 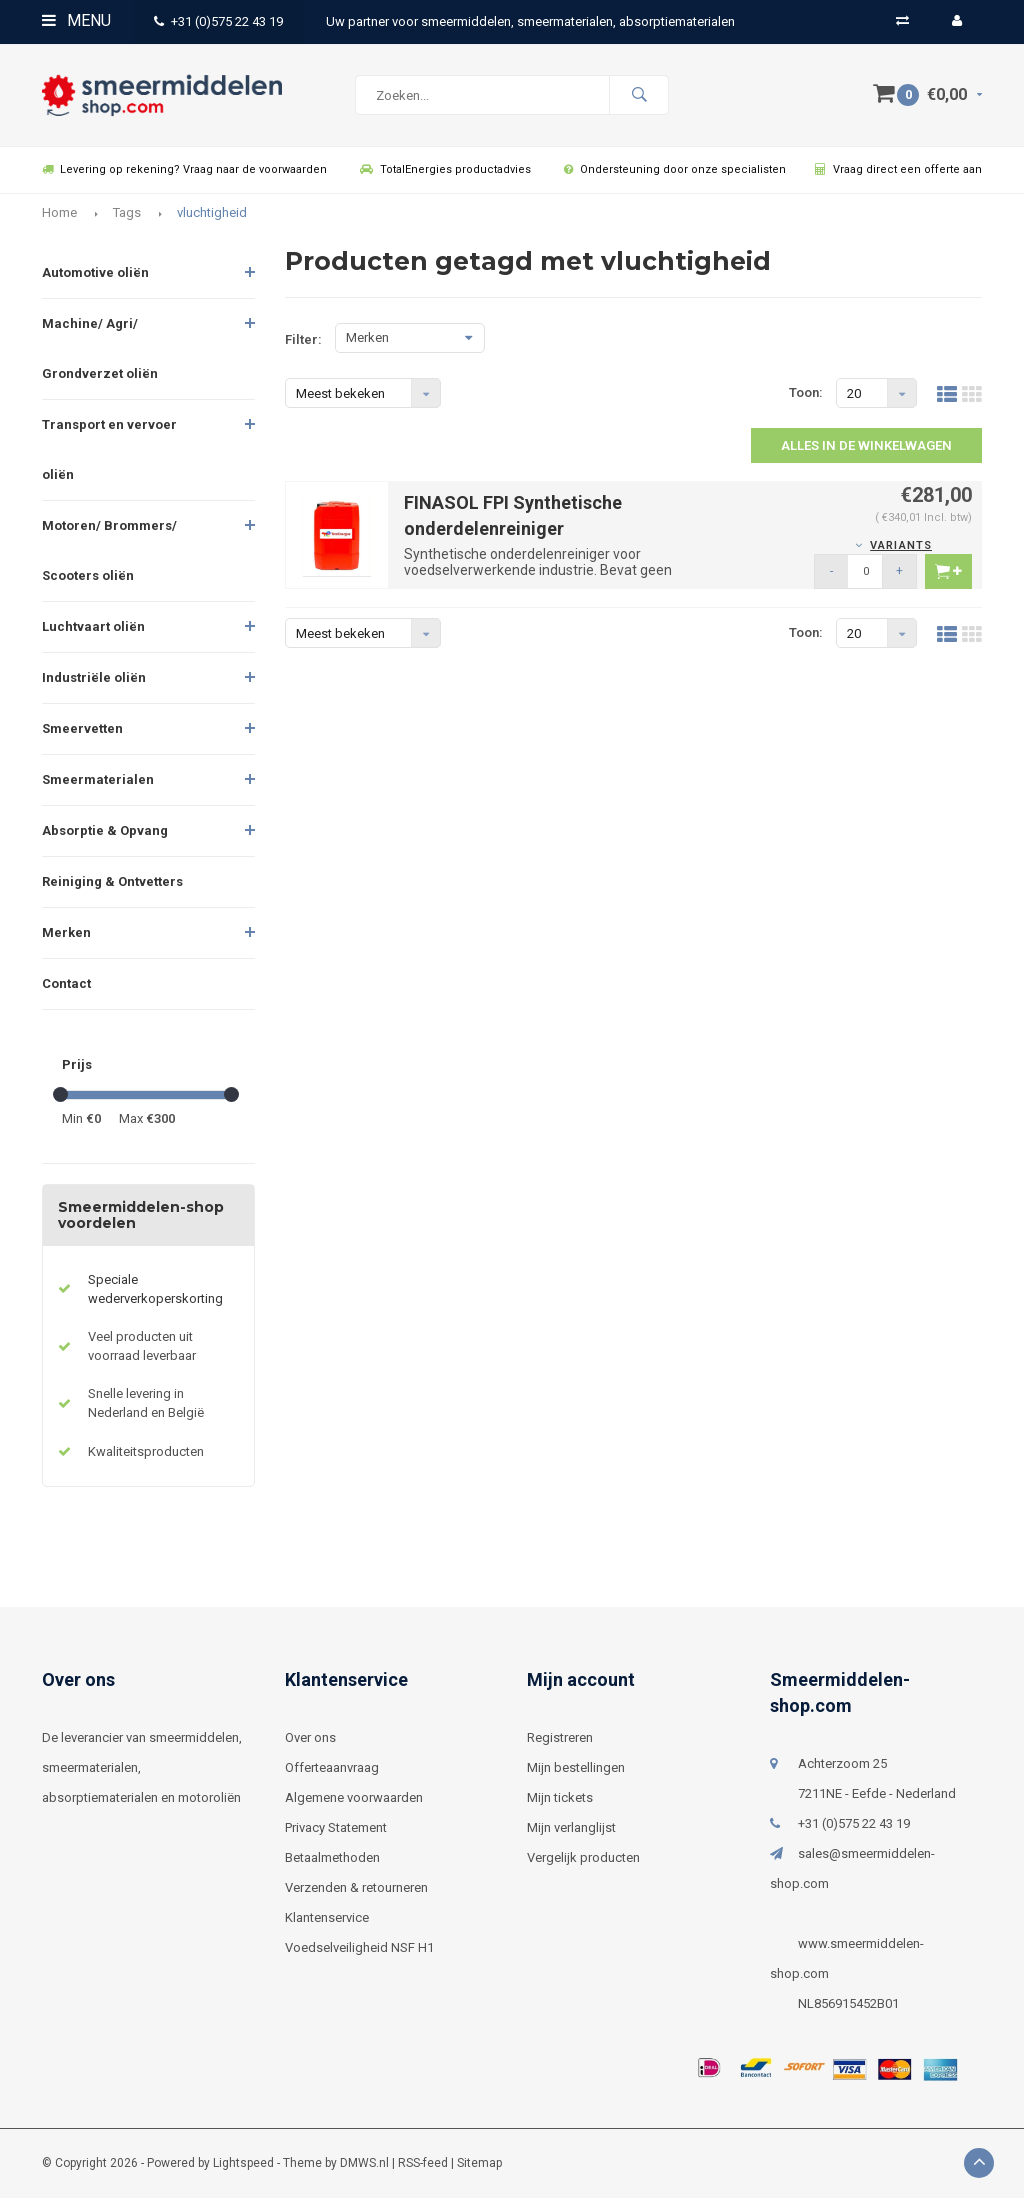 I want to click on TotalEnergies productadvies, so click(x=445, y=174).